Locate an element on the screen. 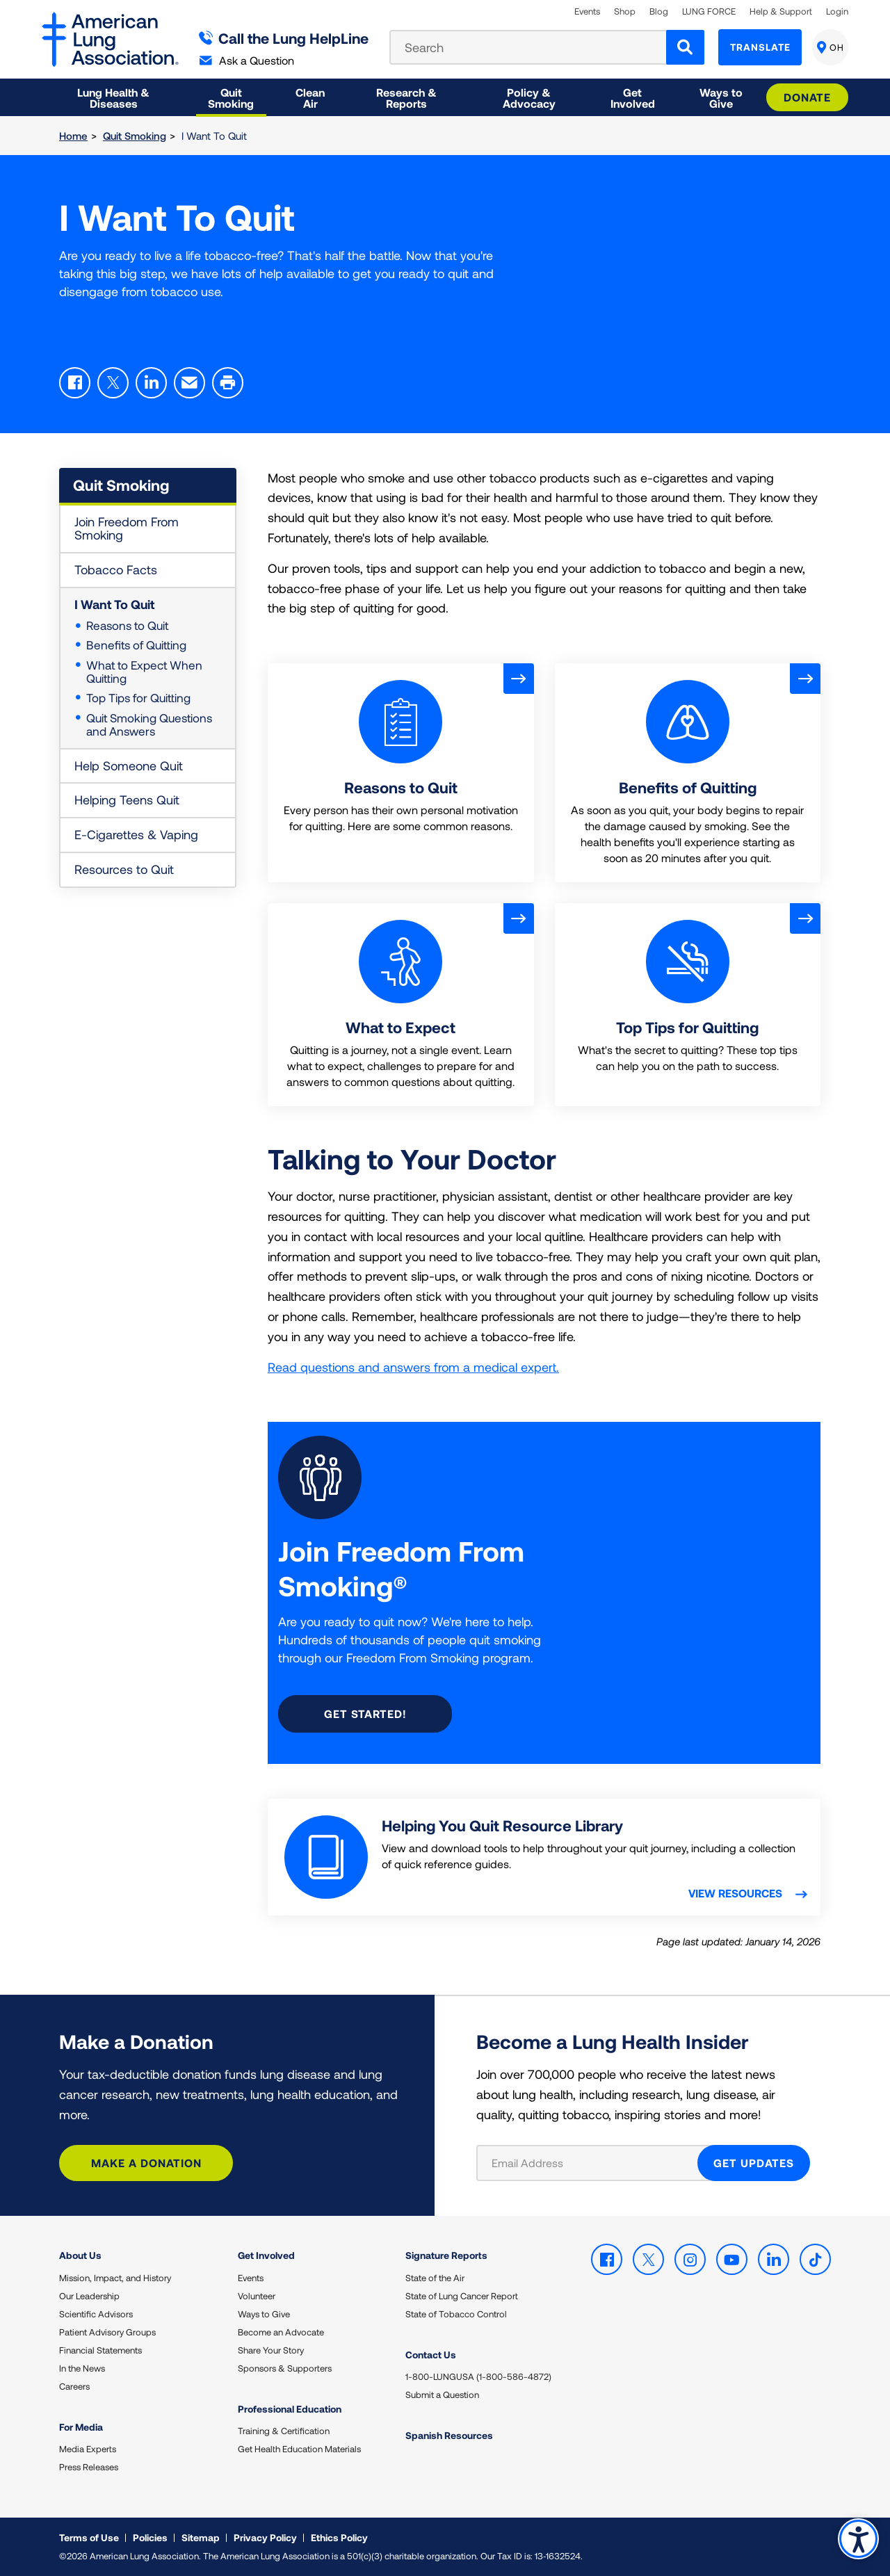  Mission, Impact, and History is located at coordinates (115, 2277).